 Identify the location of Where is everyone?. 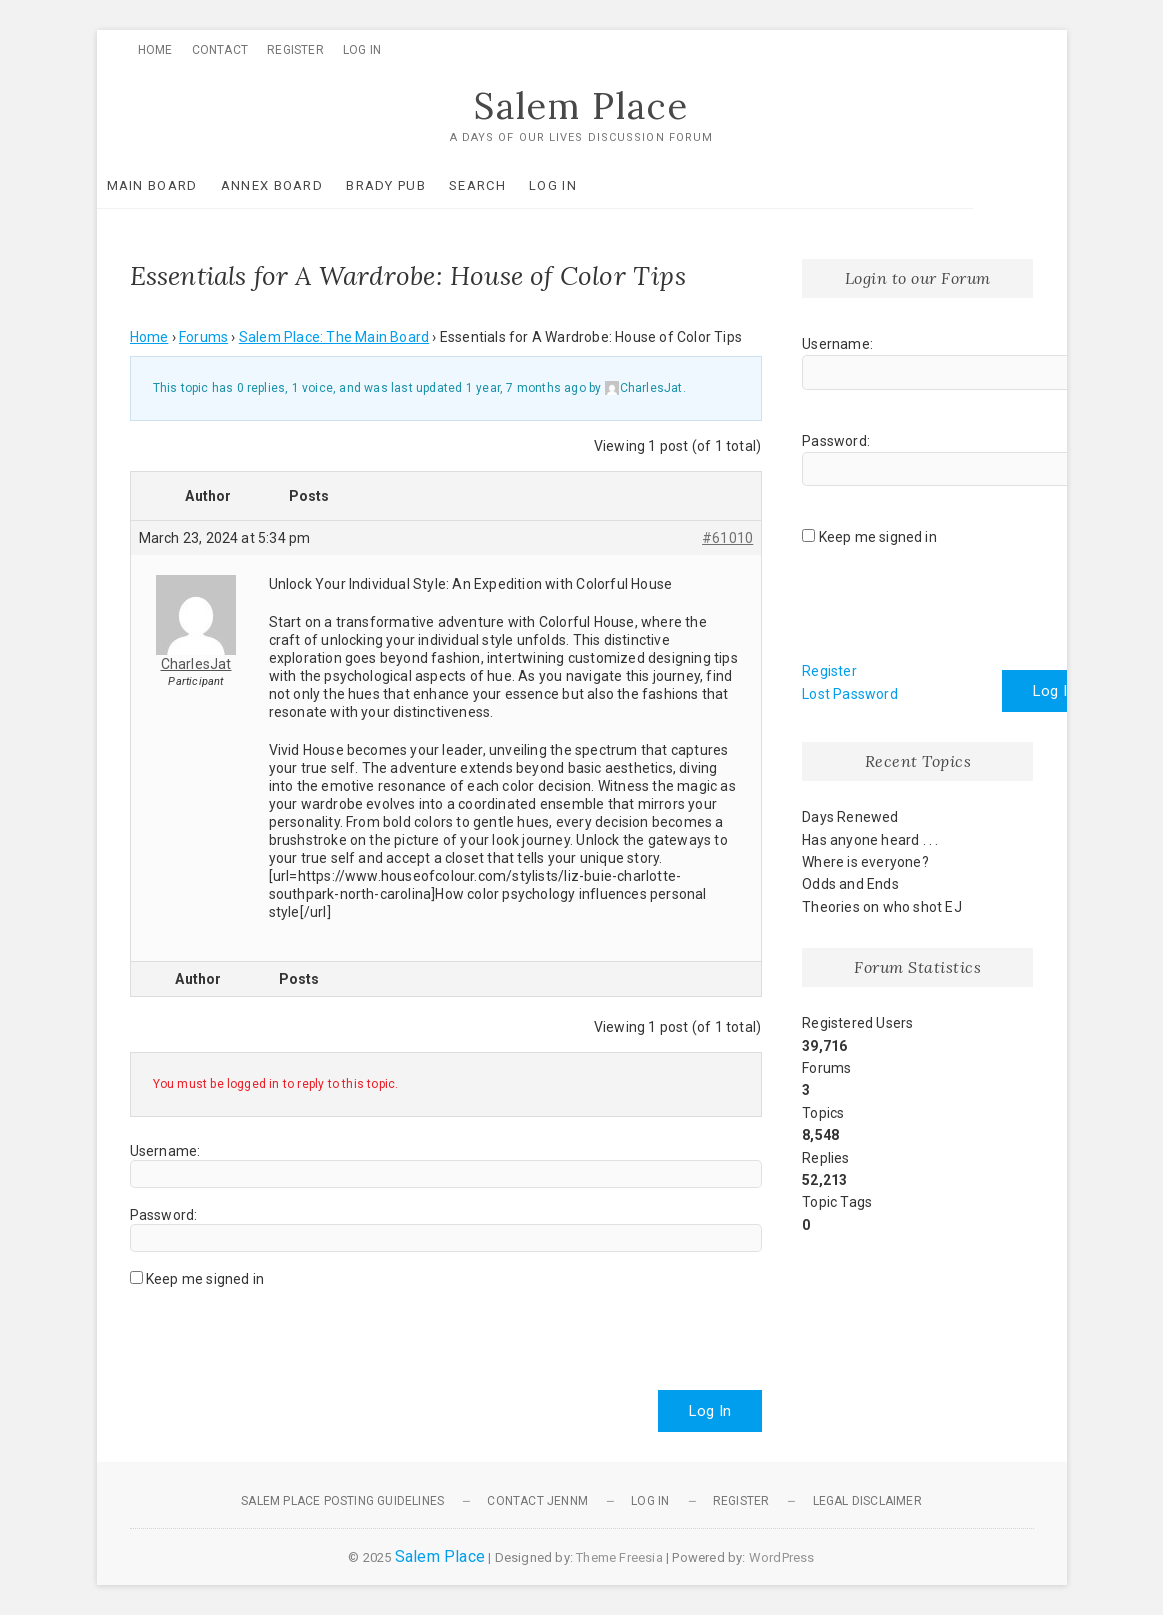
(865, 862).